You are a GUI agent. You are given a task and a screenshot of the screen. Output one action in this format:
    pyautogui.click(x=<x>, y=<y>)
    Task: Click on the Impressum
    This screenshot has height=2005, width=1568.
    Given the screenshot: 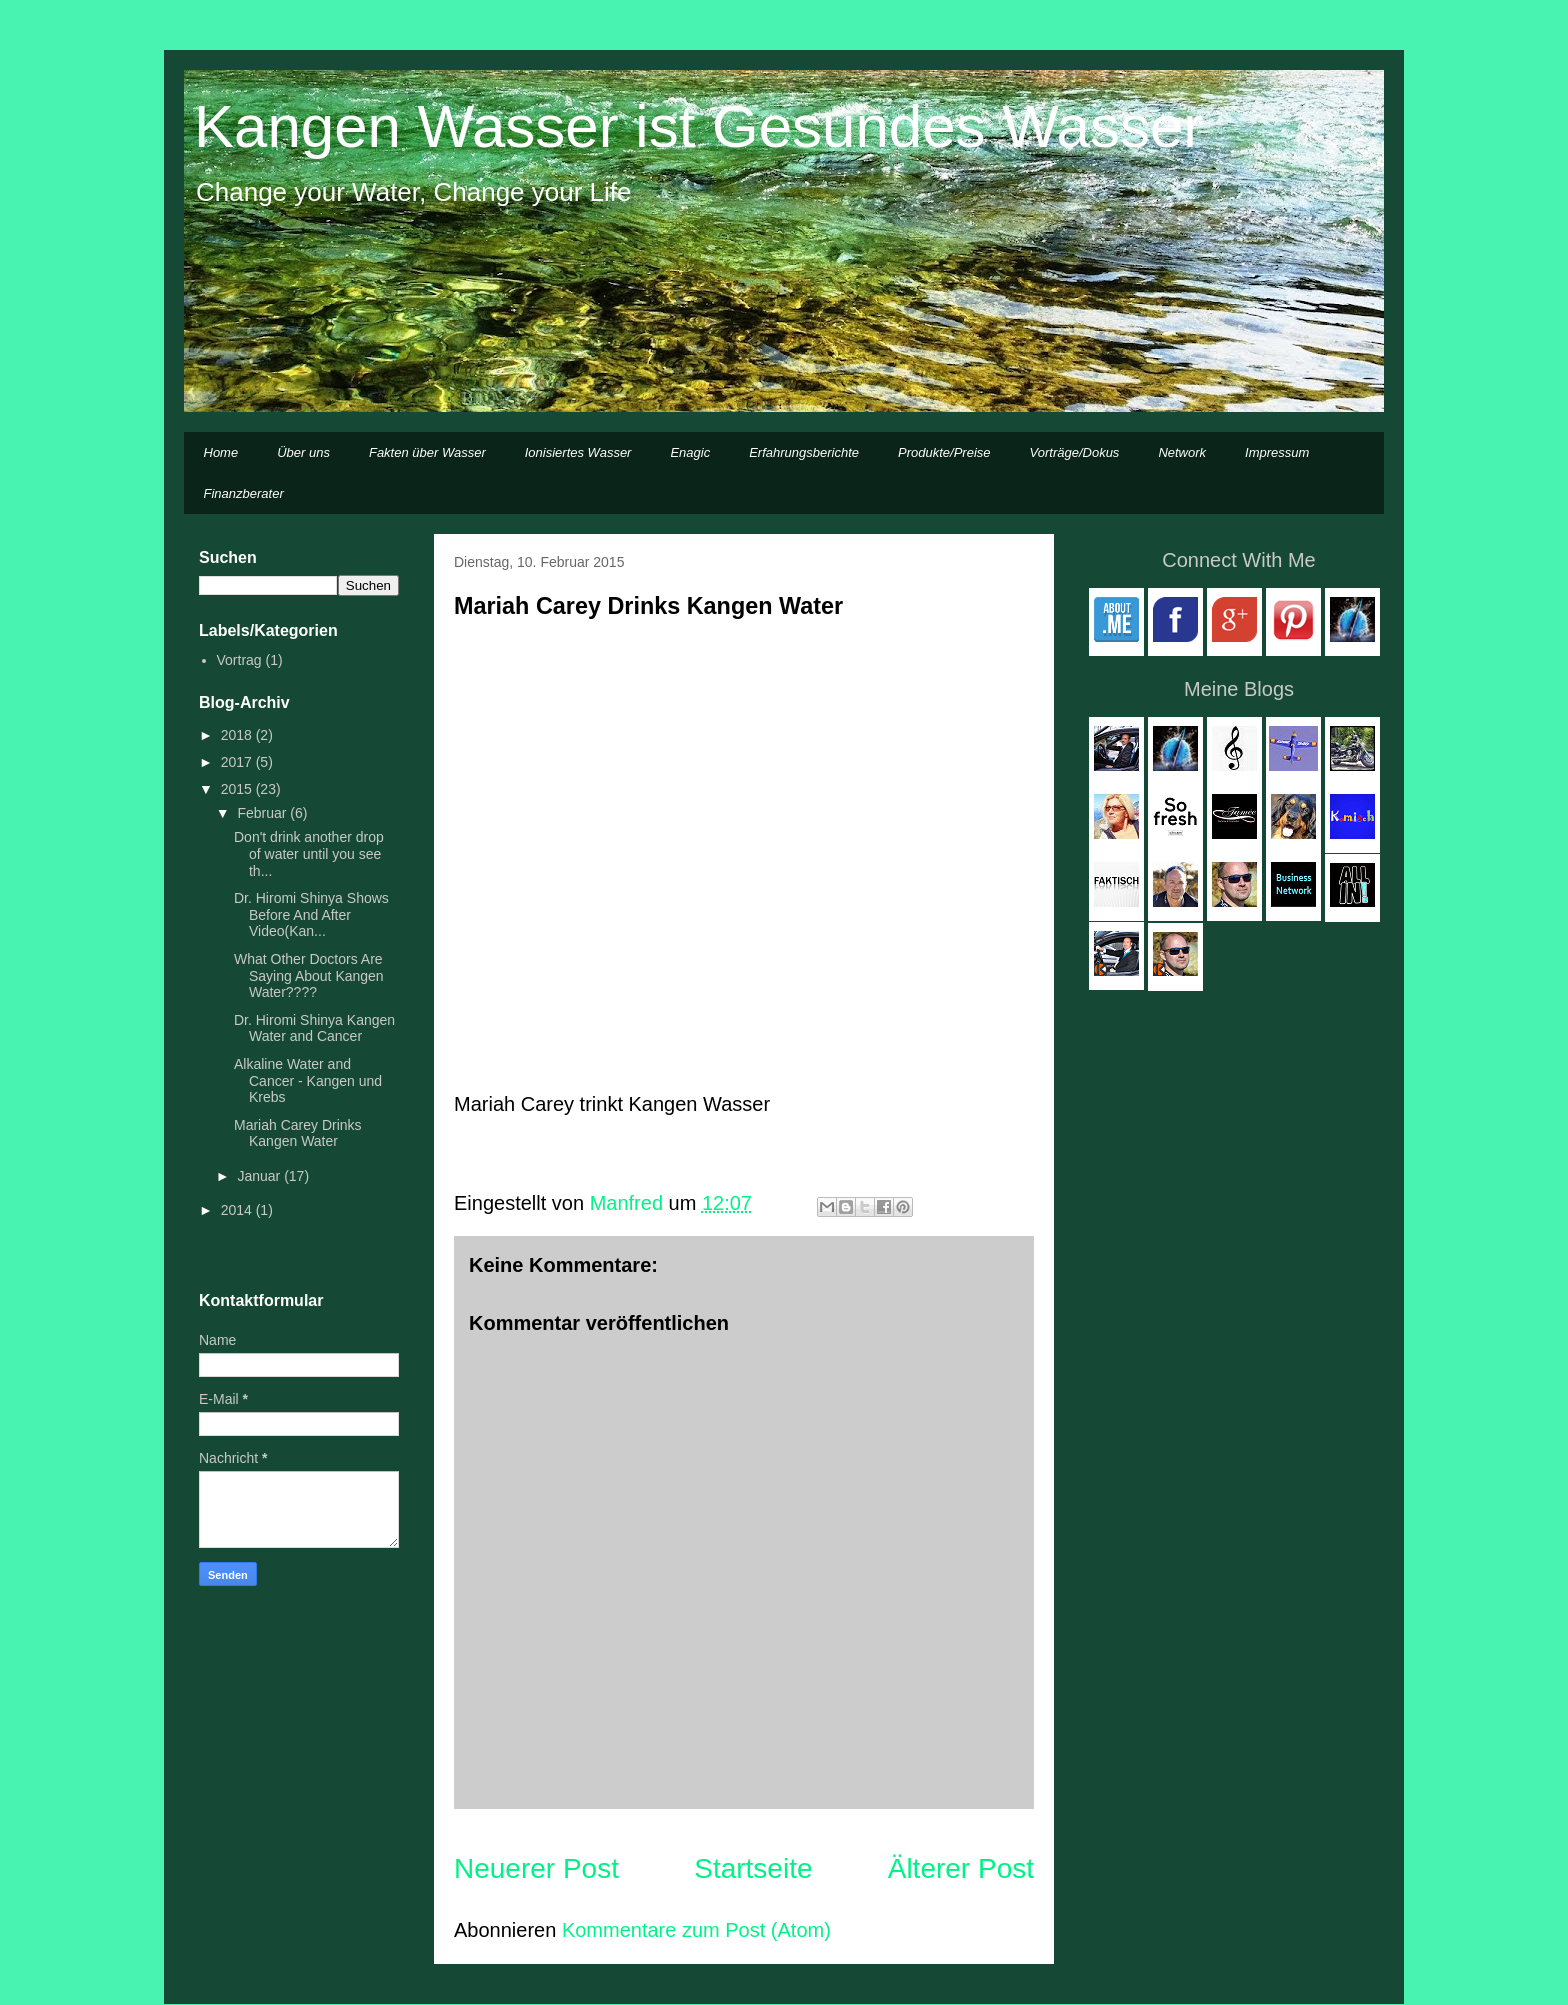 What is the action you would take?
    pyautogui.click(x=1277, y=452)
    